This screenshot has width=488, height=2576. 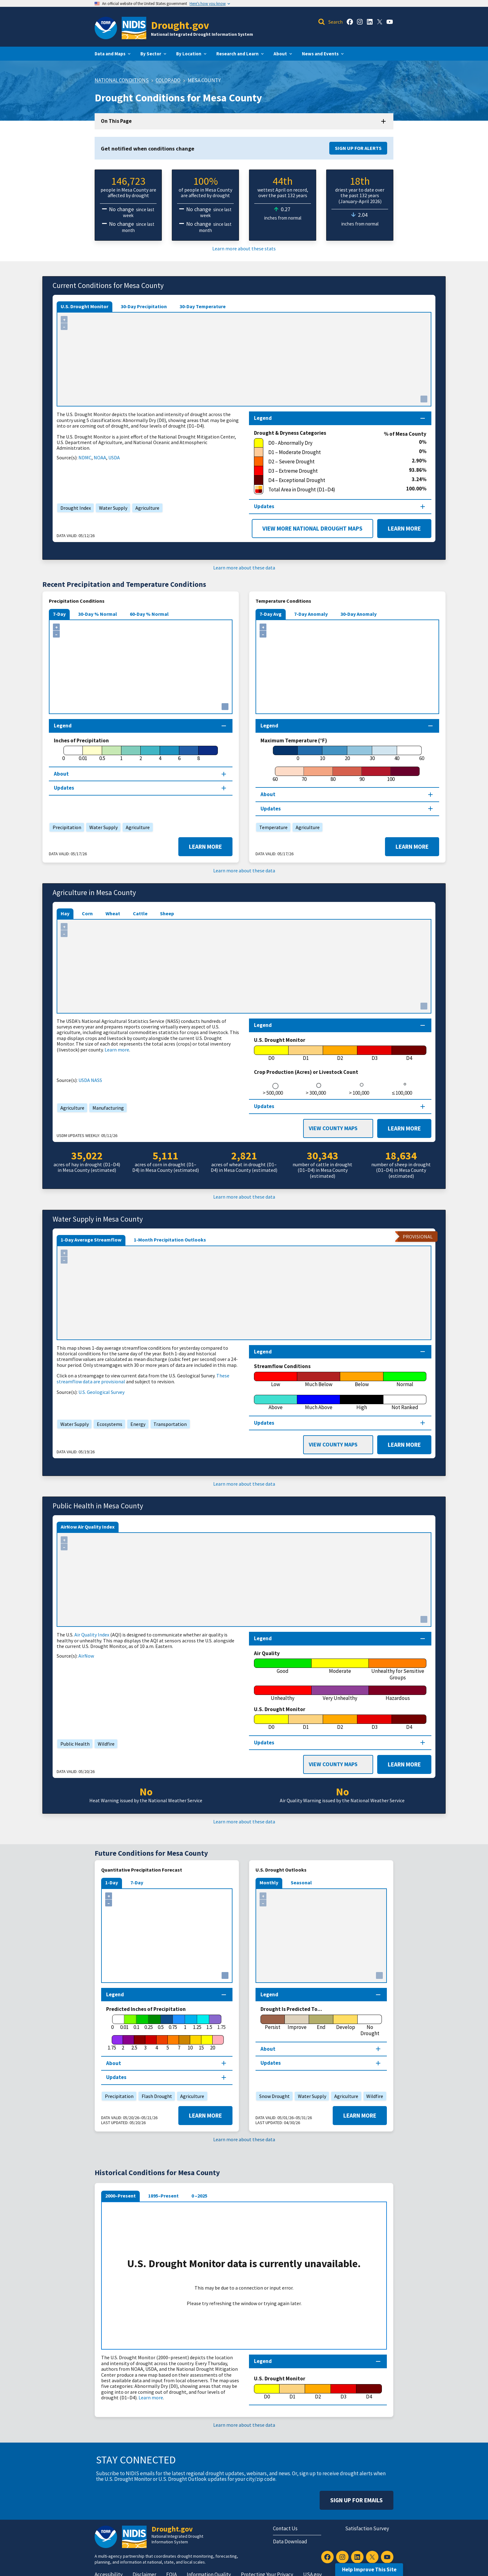 What do you see at coordinates (121, 753) in the screenshot?
I see `[1]` at bounding box center [121, 753].